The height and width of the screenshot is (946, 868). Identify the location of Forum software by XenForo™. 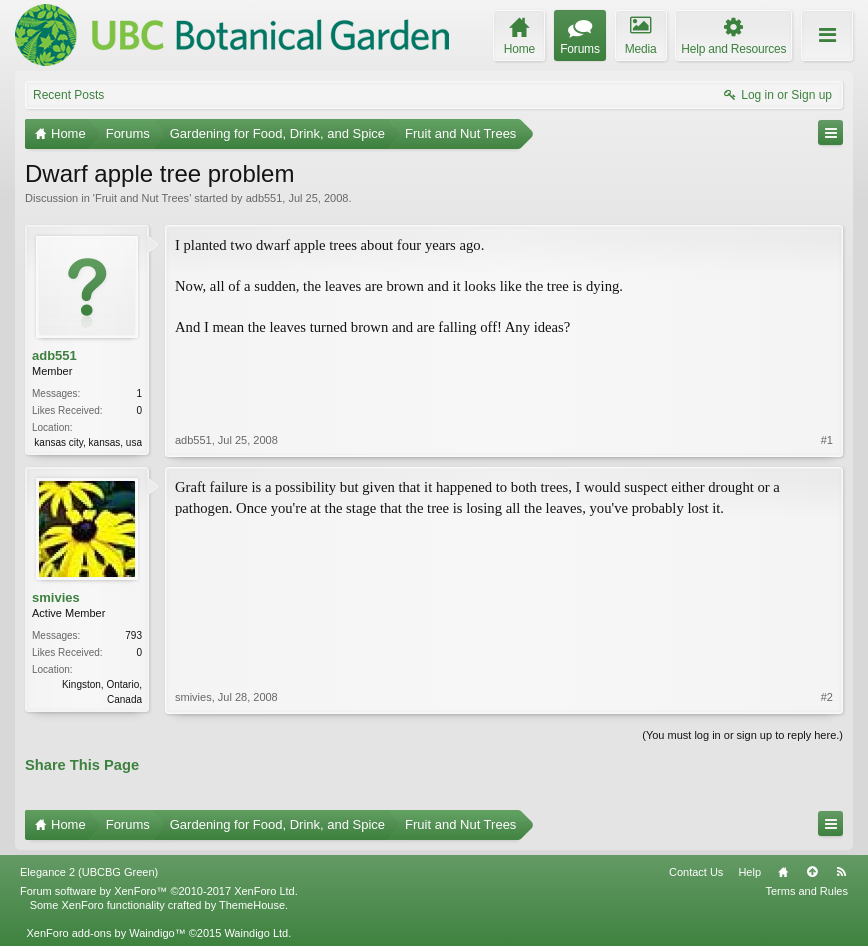
(159, 891).